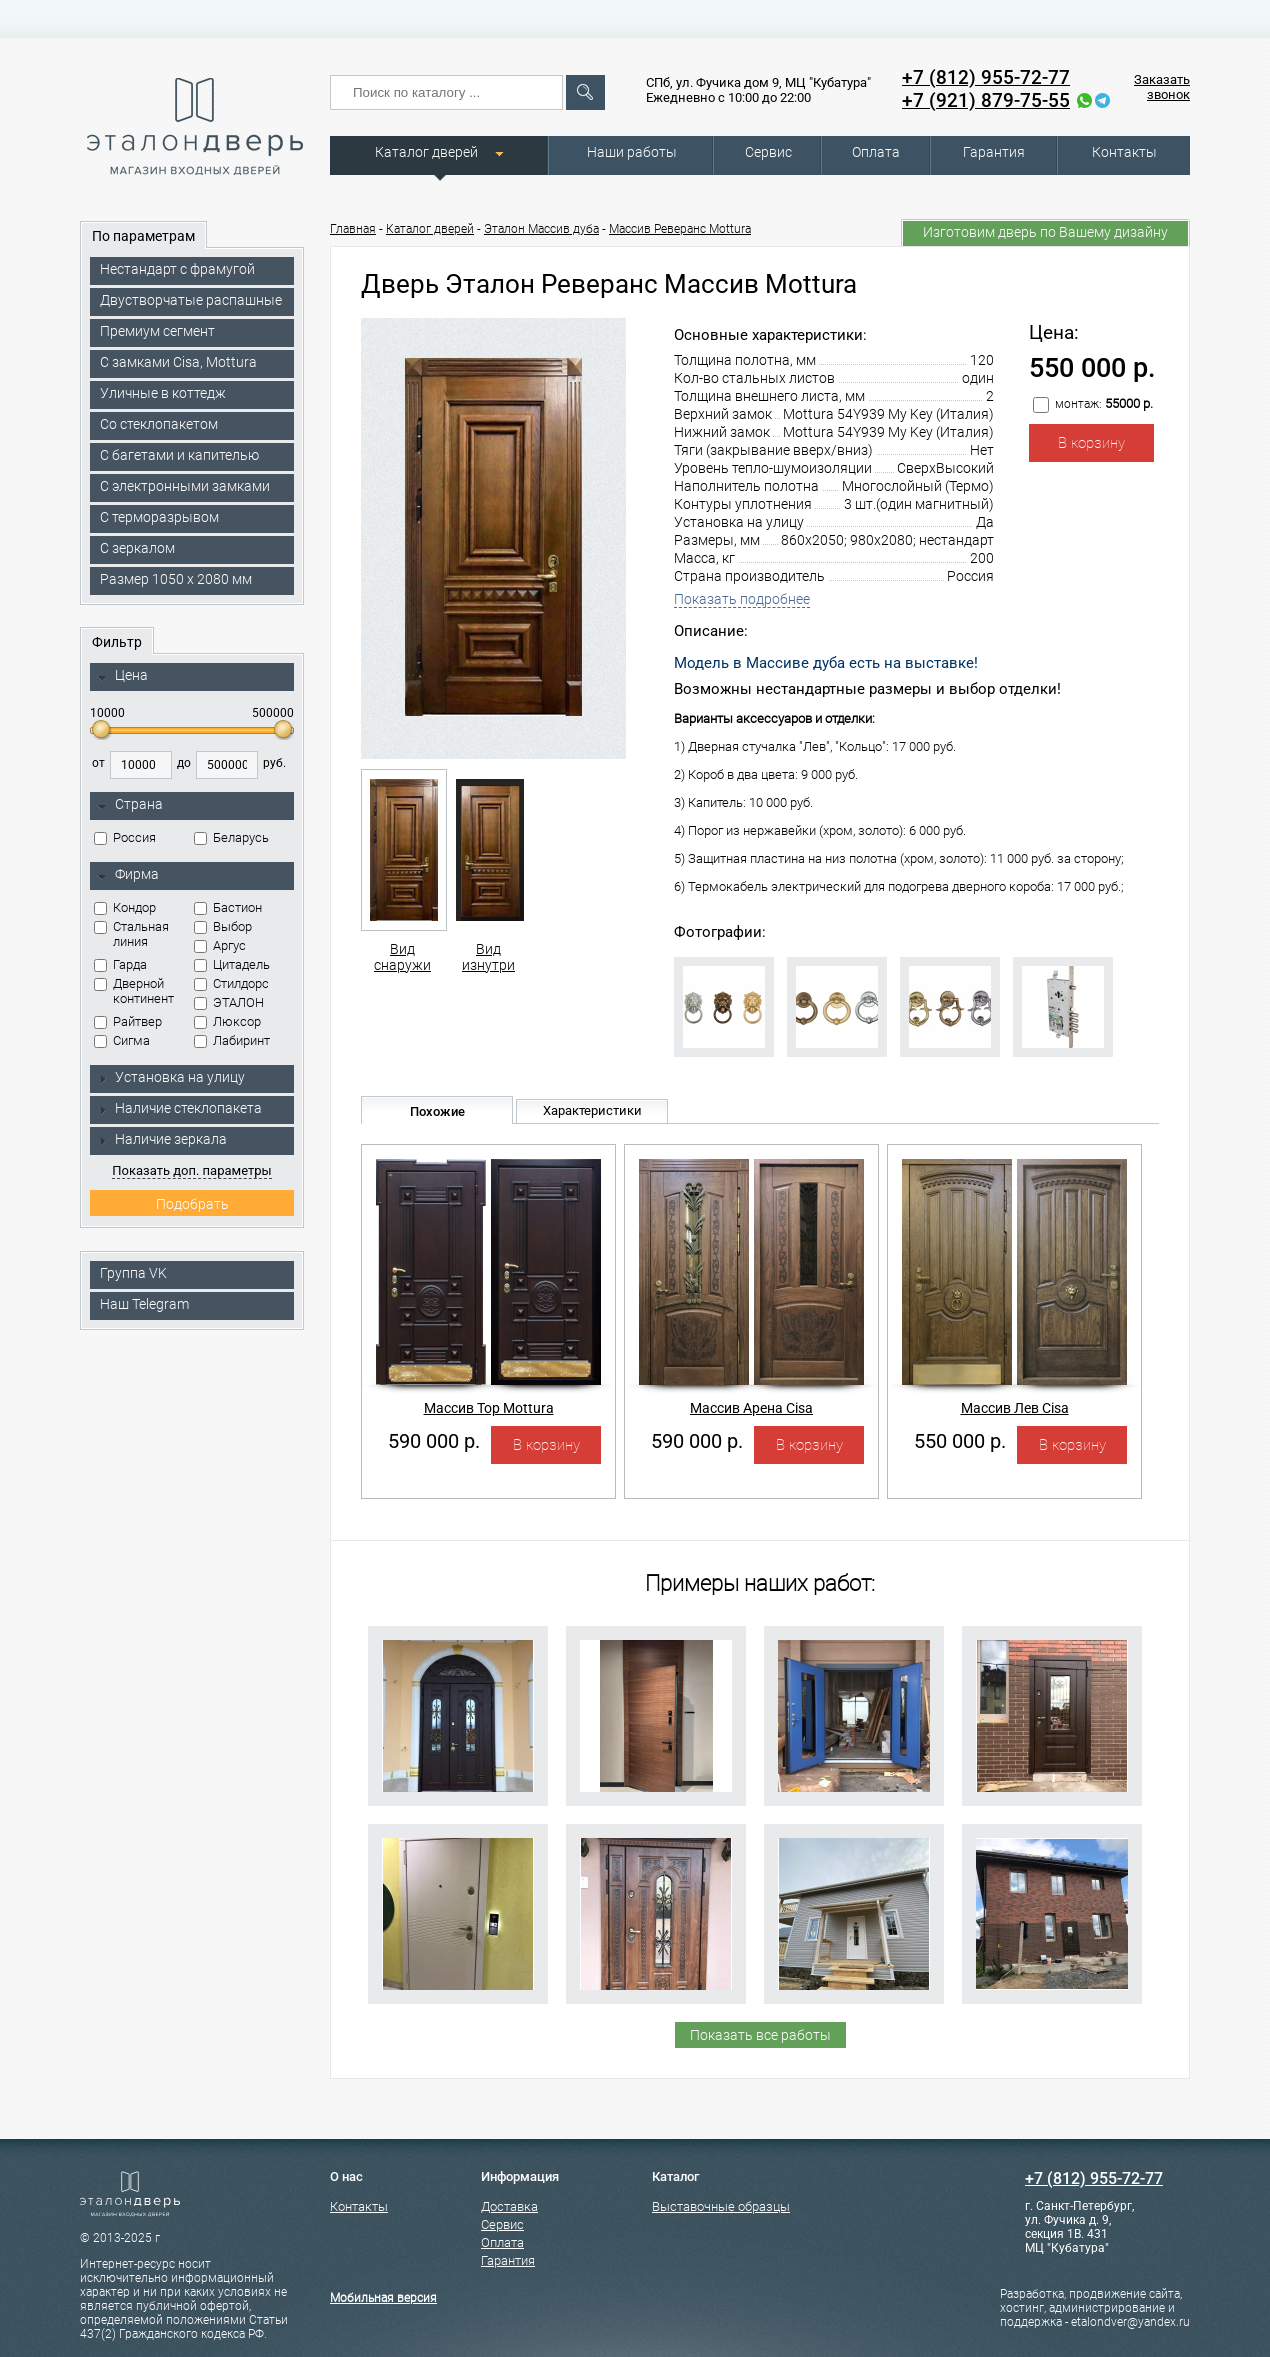 Image resolution: width=1270 pixels, height=2357 pixels. I want to click on Двустворчатые распашные, so click(191, 300).